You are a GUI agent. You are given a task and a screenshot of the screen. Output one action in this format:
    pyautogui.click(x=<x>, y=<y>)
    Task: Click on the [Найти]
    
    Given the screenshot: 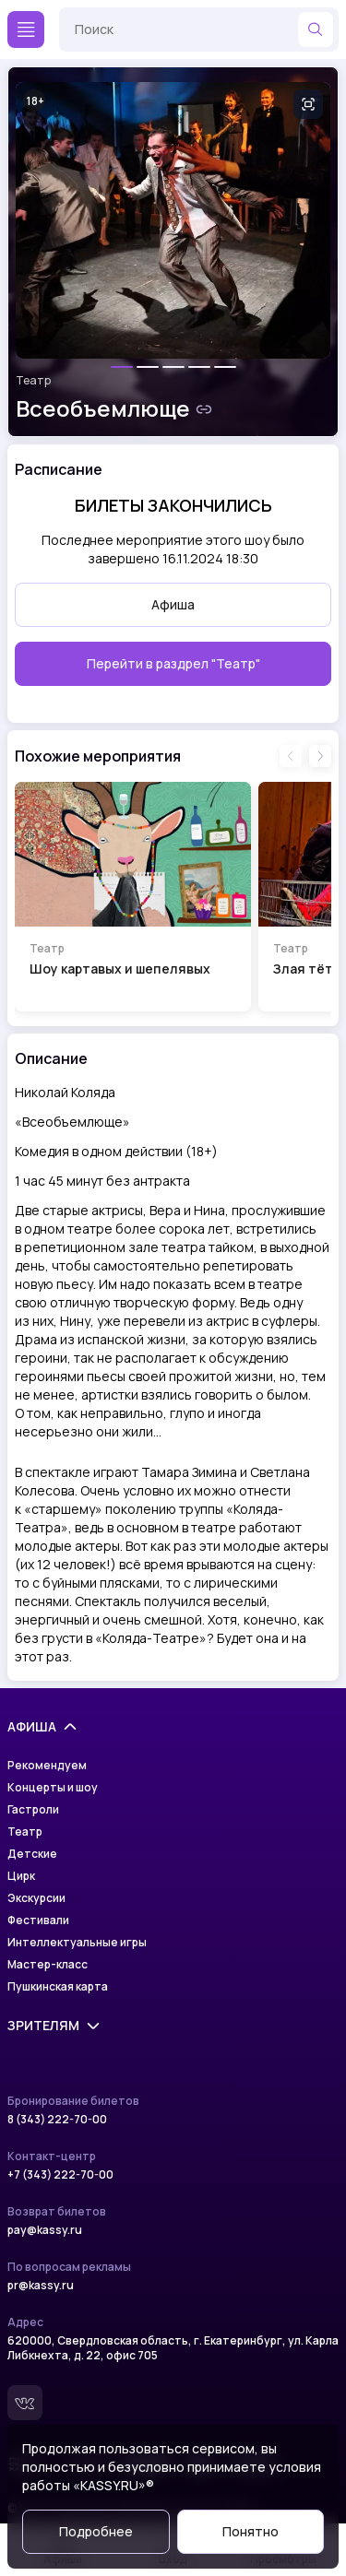 What is the action you would take?
    pyautogui.click(x=315, y=29)
    